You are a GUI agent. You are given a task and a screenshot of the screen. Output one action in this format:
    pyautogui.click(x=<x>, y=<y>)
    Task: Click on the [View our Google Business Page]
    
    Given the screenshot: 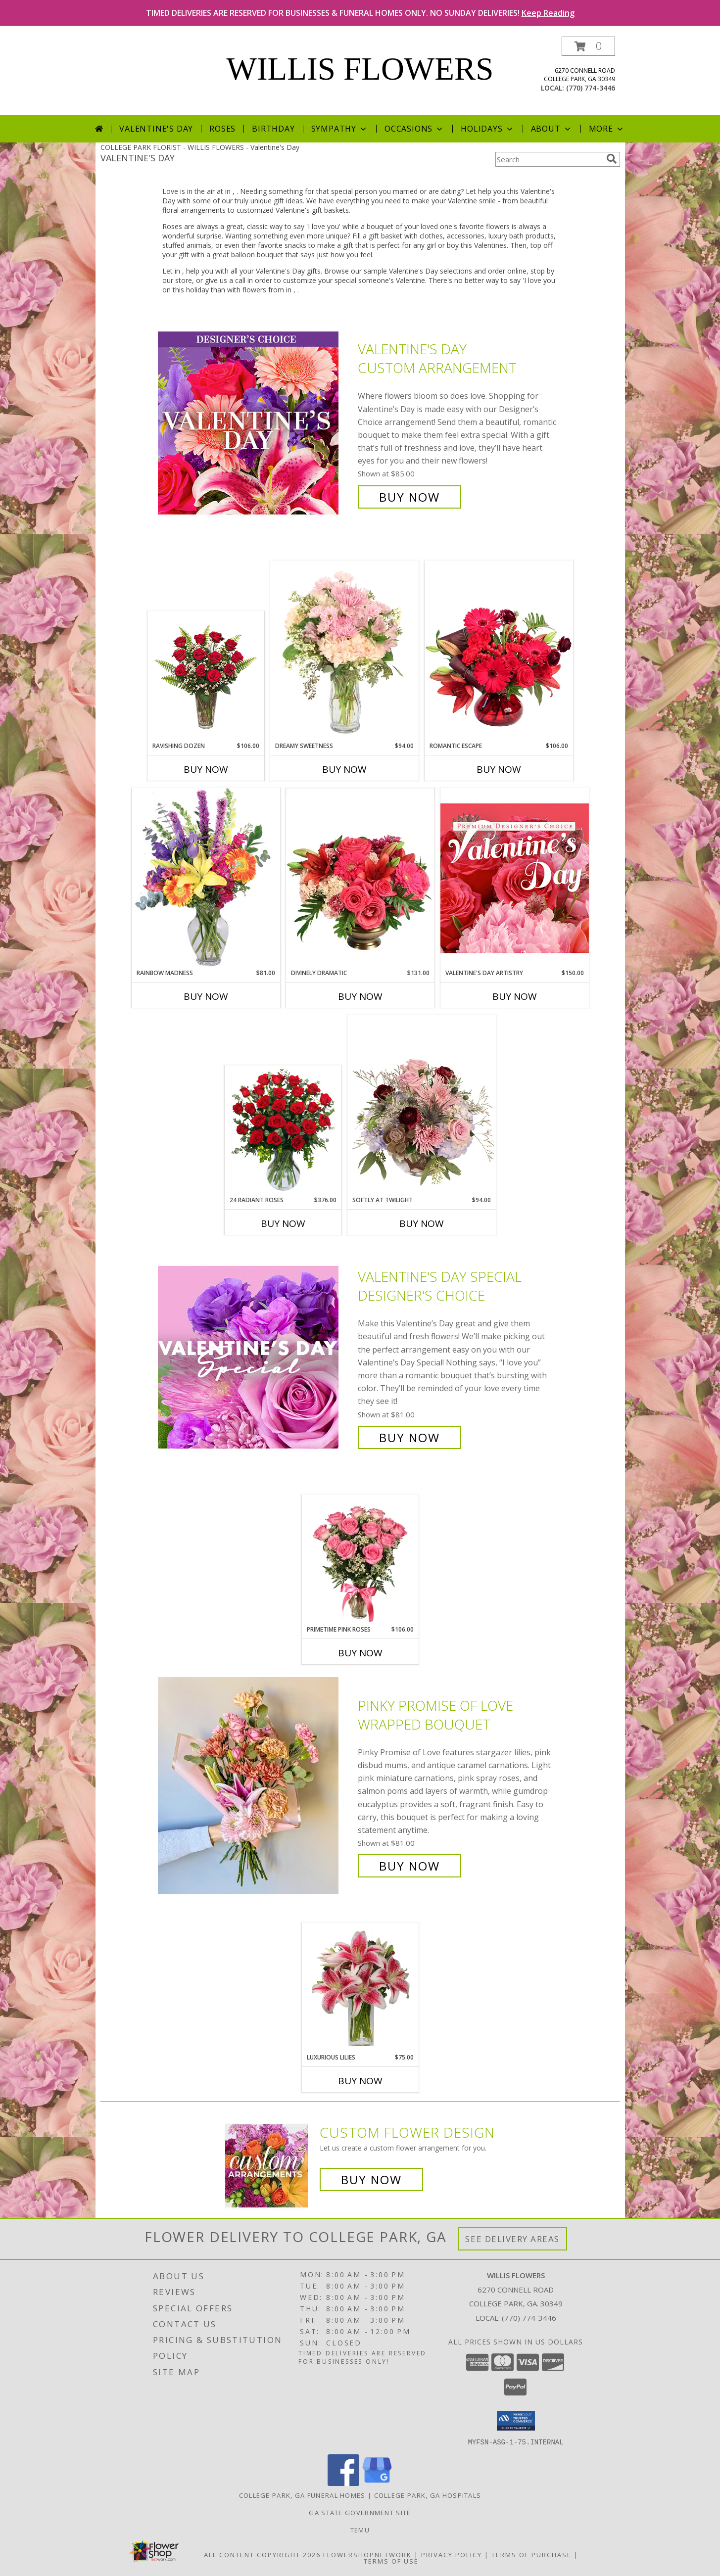 What is the action you would take?
    pyautogui.click(x=377, y=2482)
    